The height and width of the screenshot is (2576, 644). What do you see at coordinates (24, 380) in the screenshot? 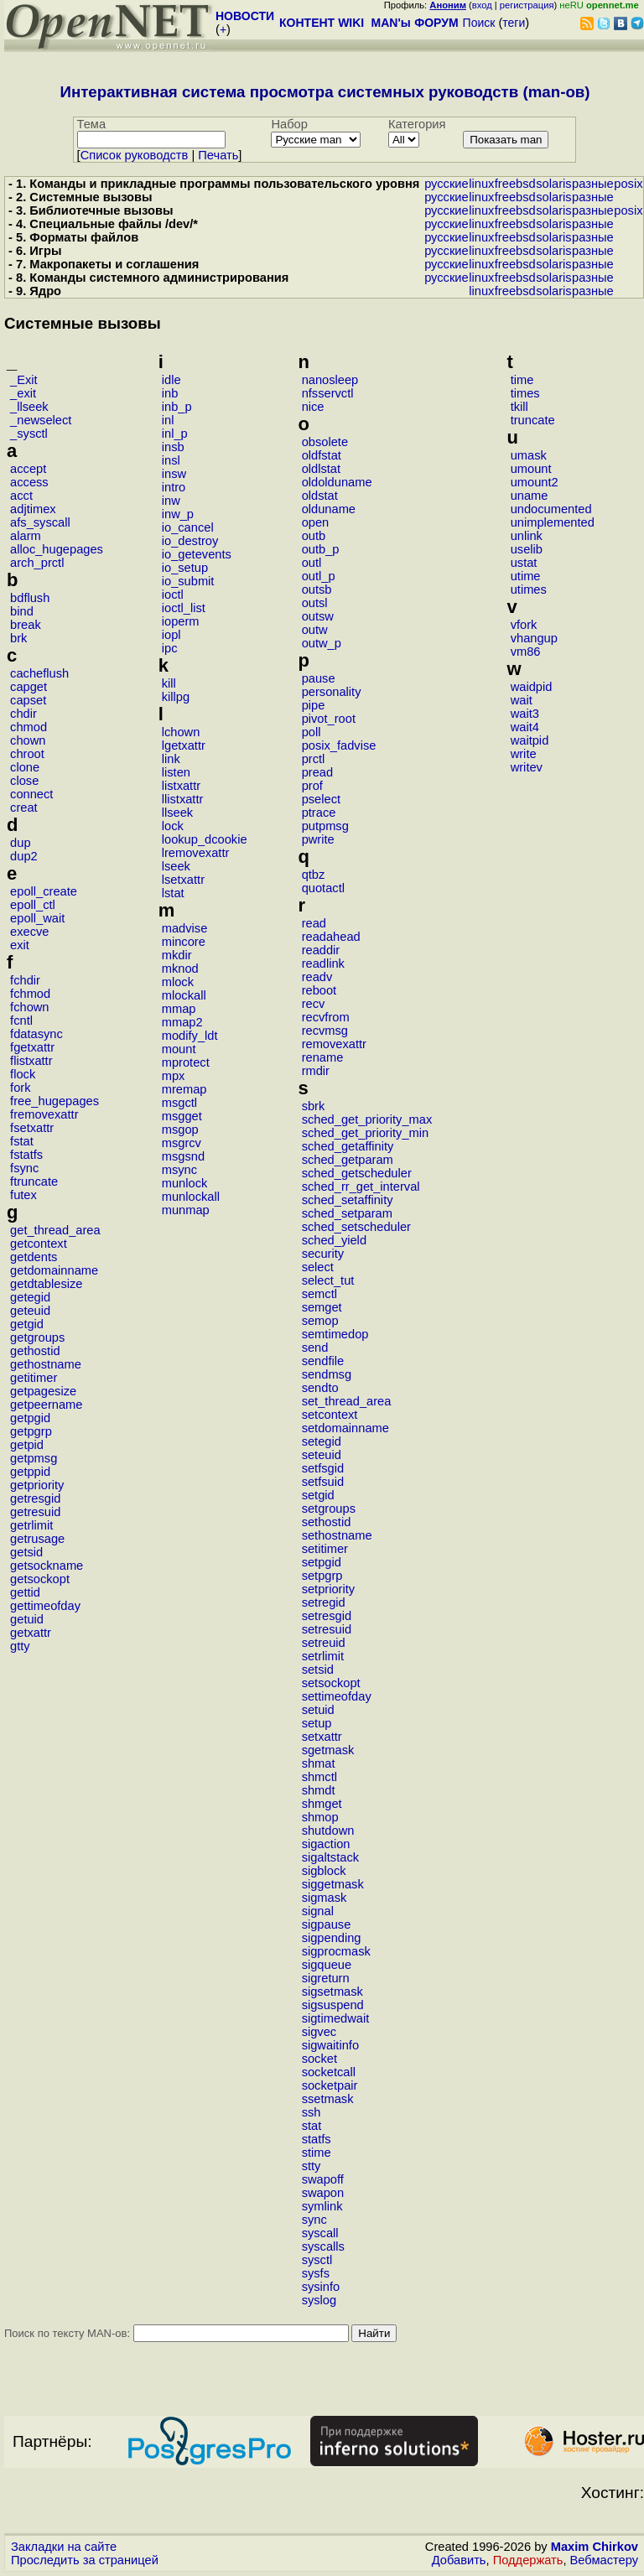
I see `_Exit` at bounding box center [24, 380].